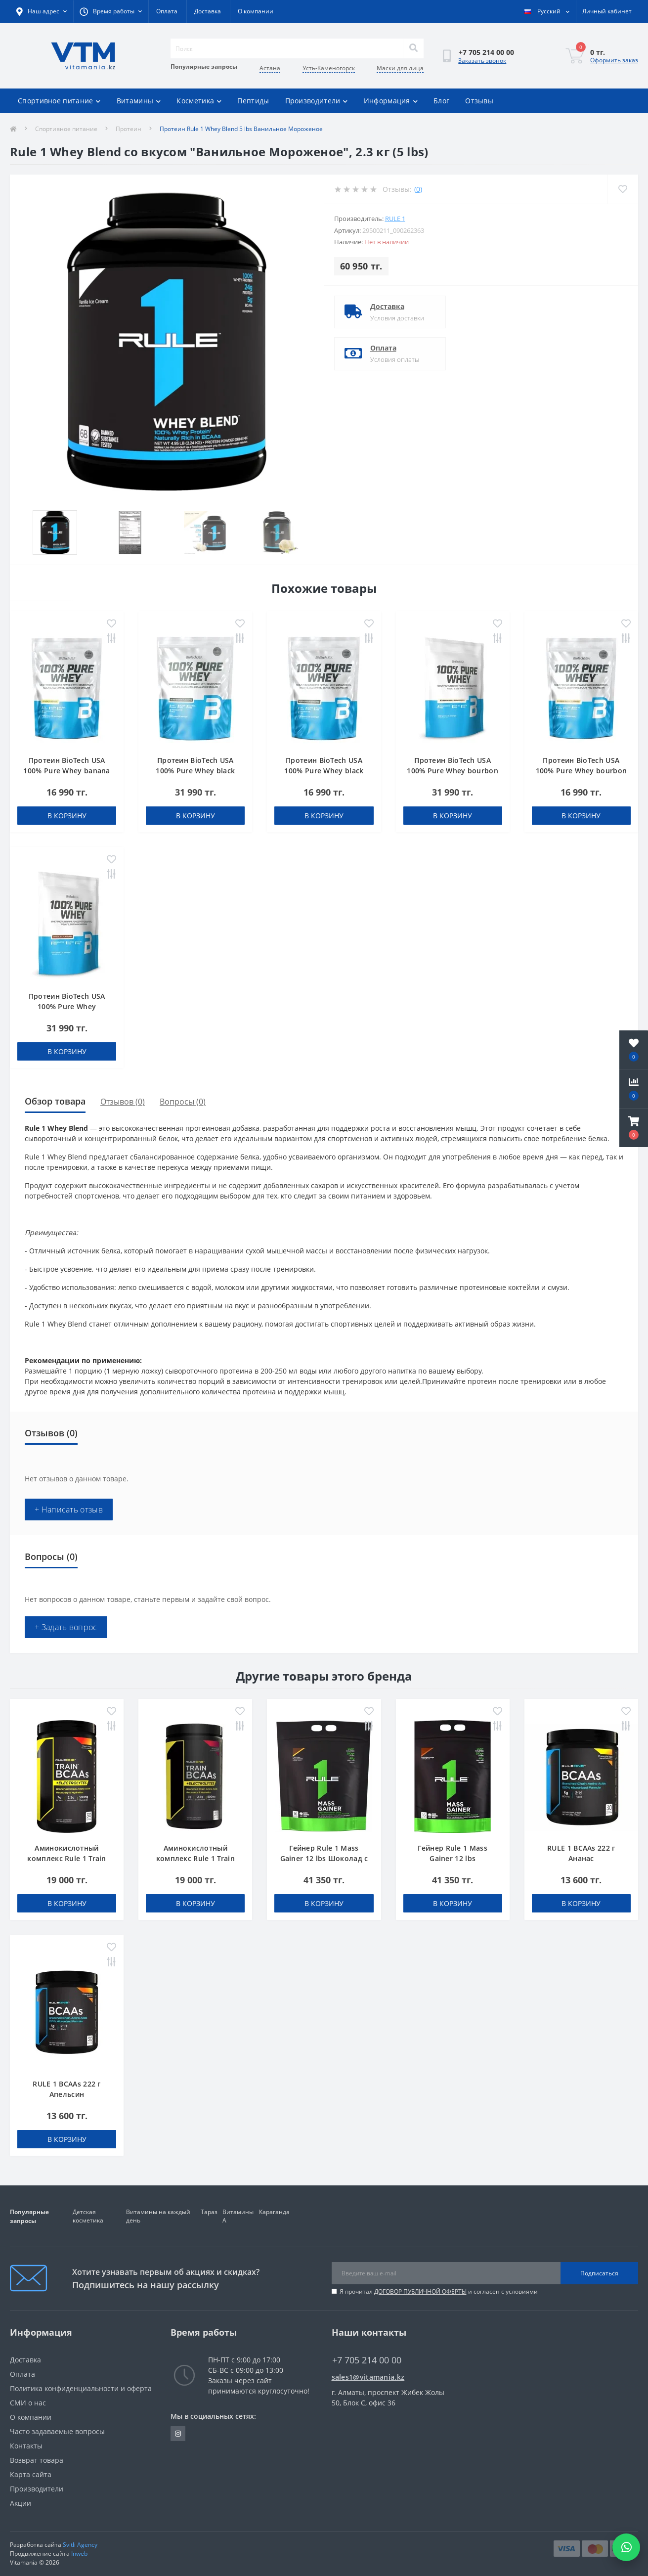 Image resolution: width=648 pixels, height=2576 pixels. I want to click on Детская косметика, so click(88, 2216).